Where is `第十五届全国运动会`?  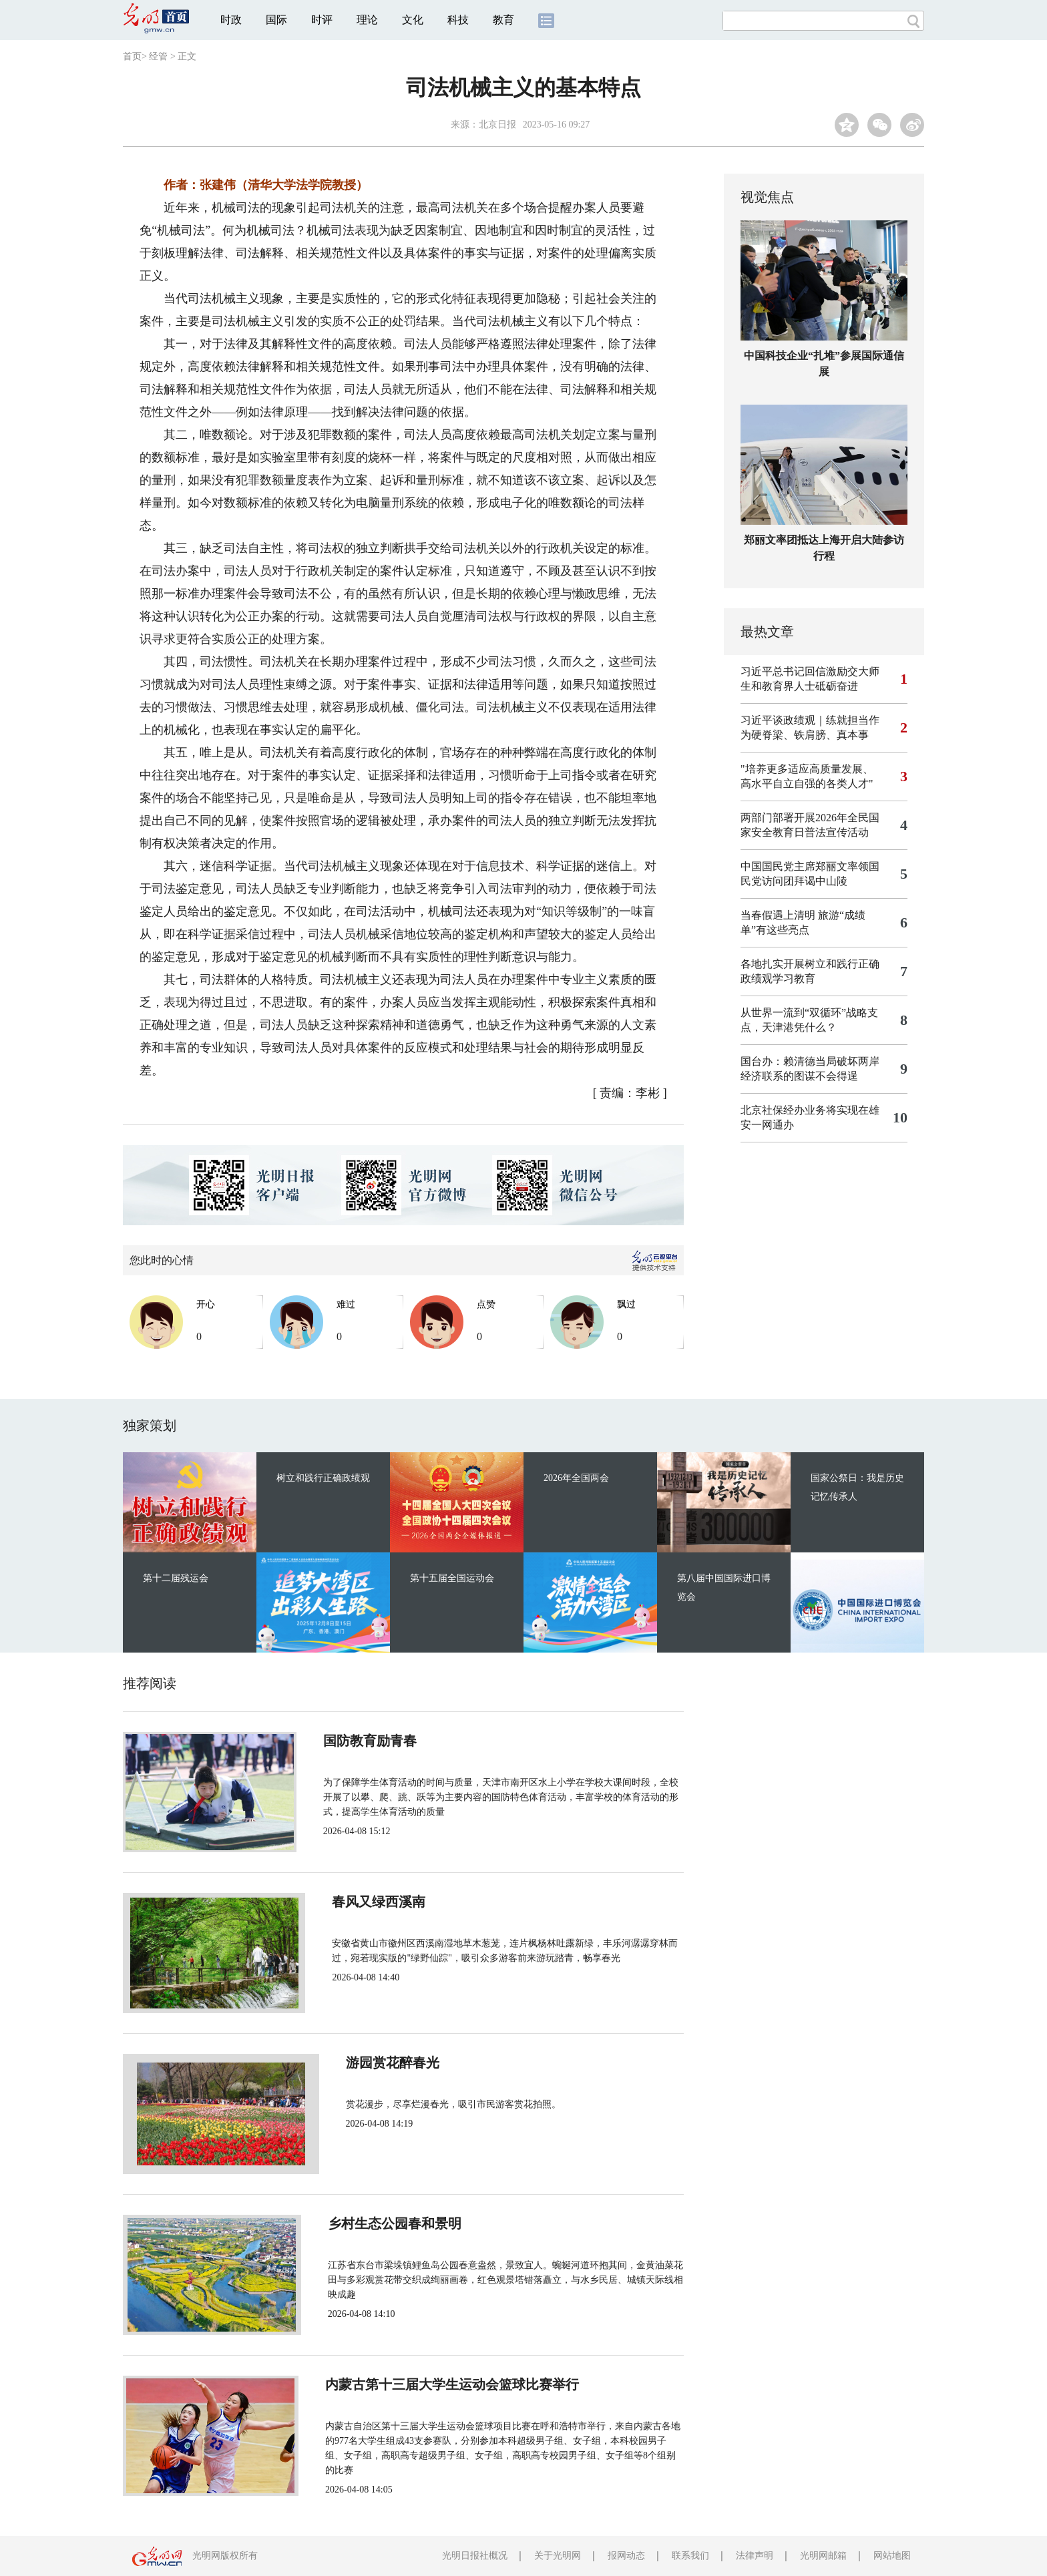 第十五届全国运动会 is located at coordinates (452, 1578).